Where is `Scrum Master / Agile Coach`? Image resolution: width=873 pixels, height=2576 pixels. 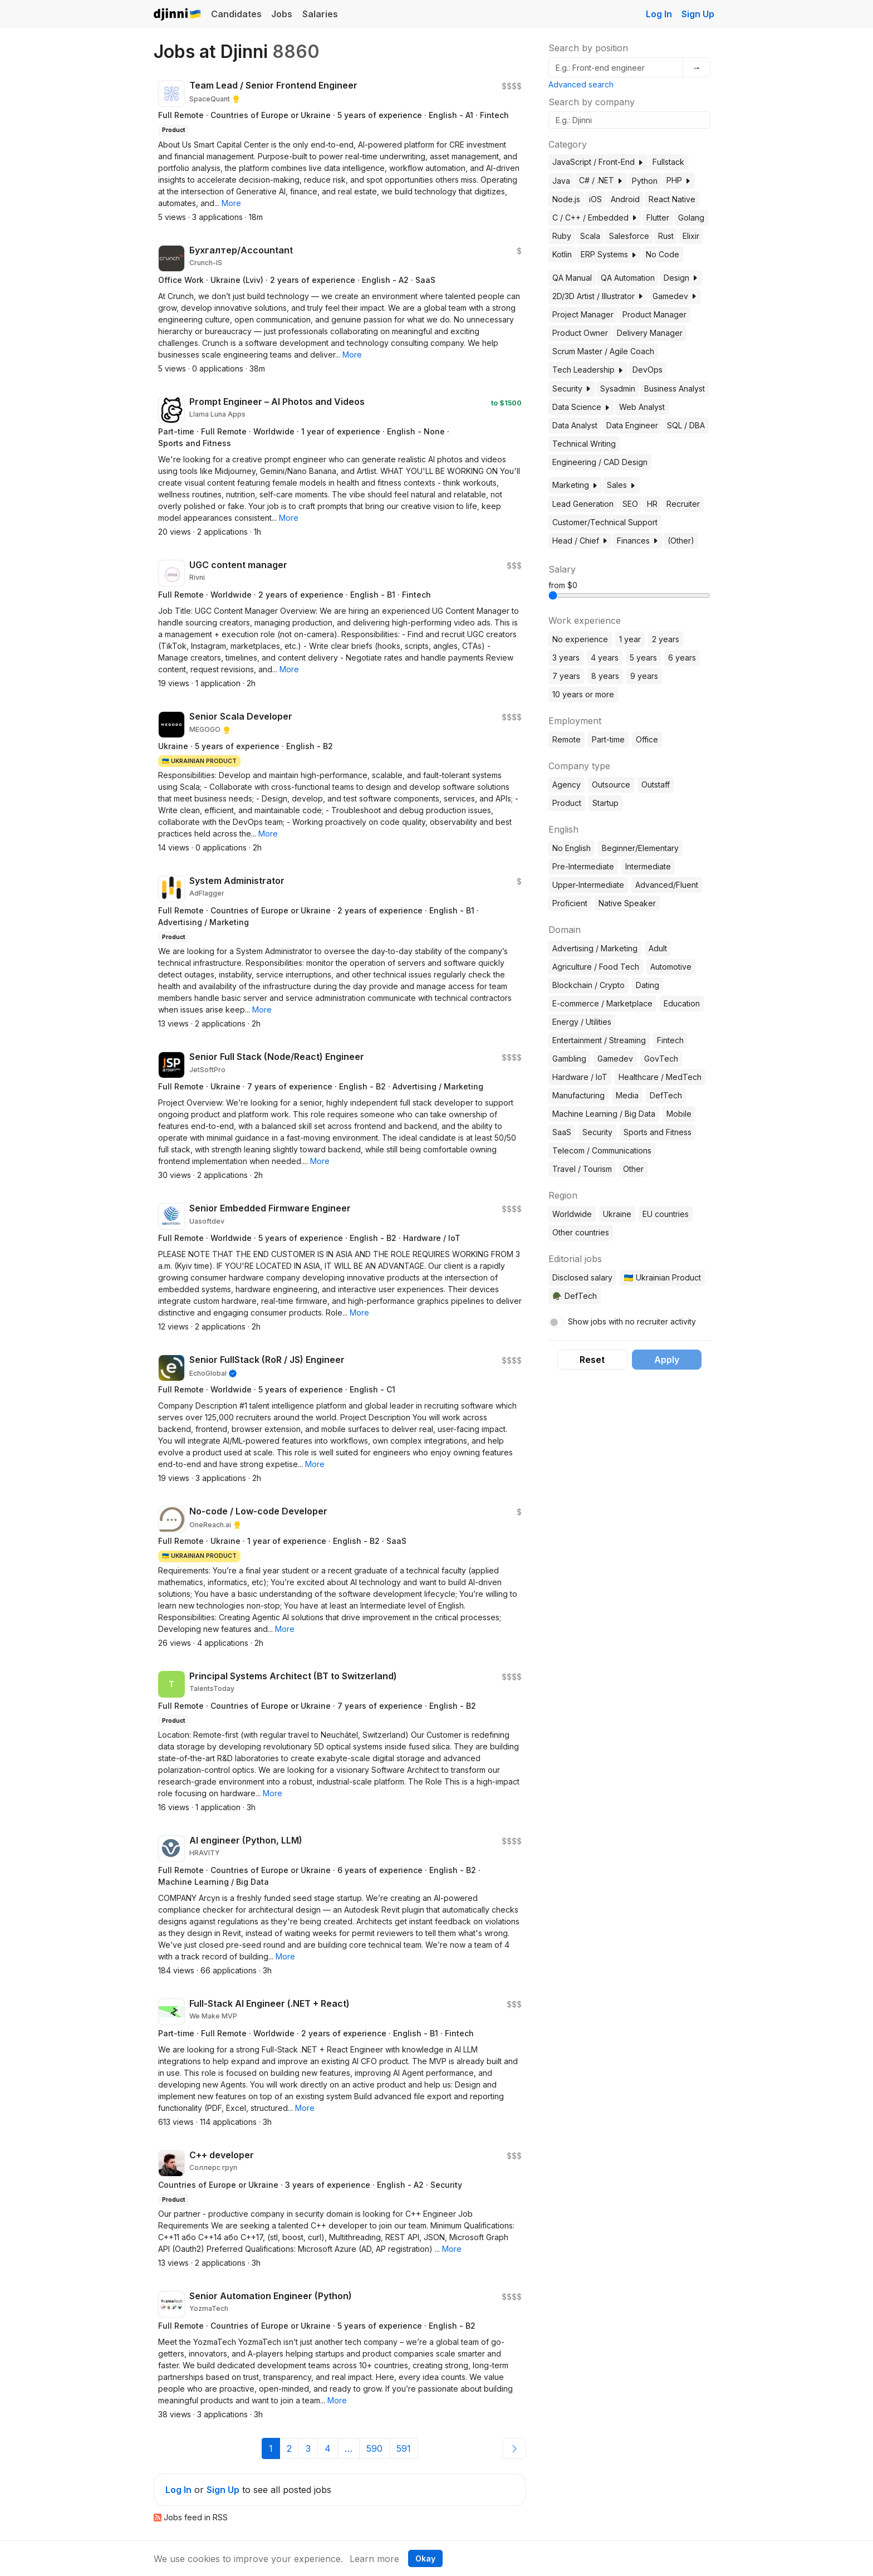 Scrum Master / Agile Coach is located at coordinates (603, 351).